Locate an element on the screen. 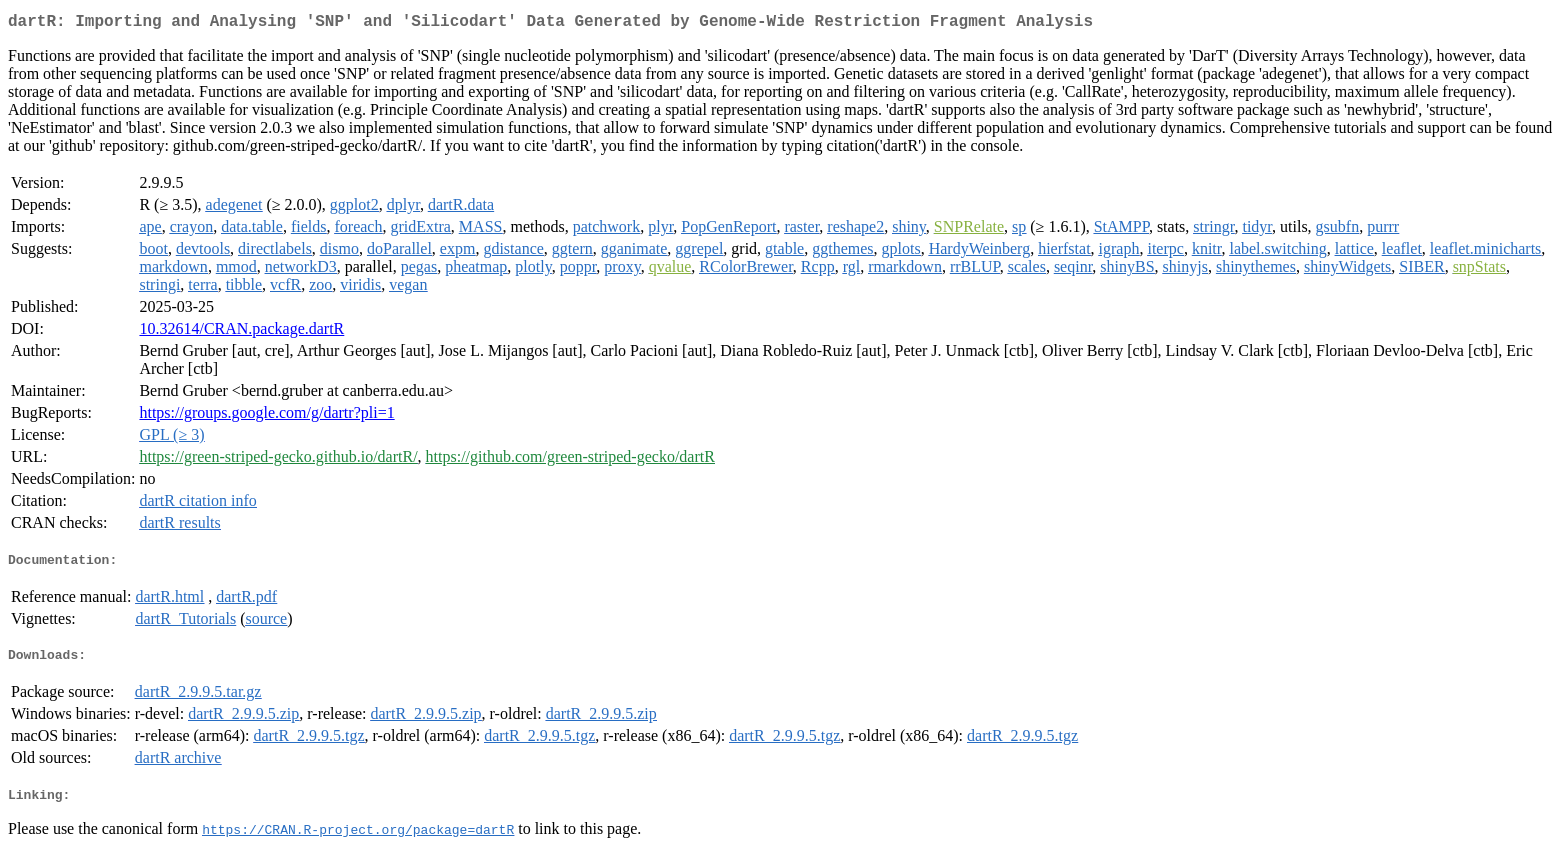  https://groups.google.com/g/dartr?pli=1 is located at coordinates (266, 416).